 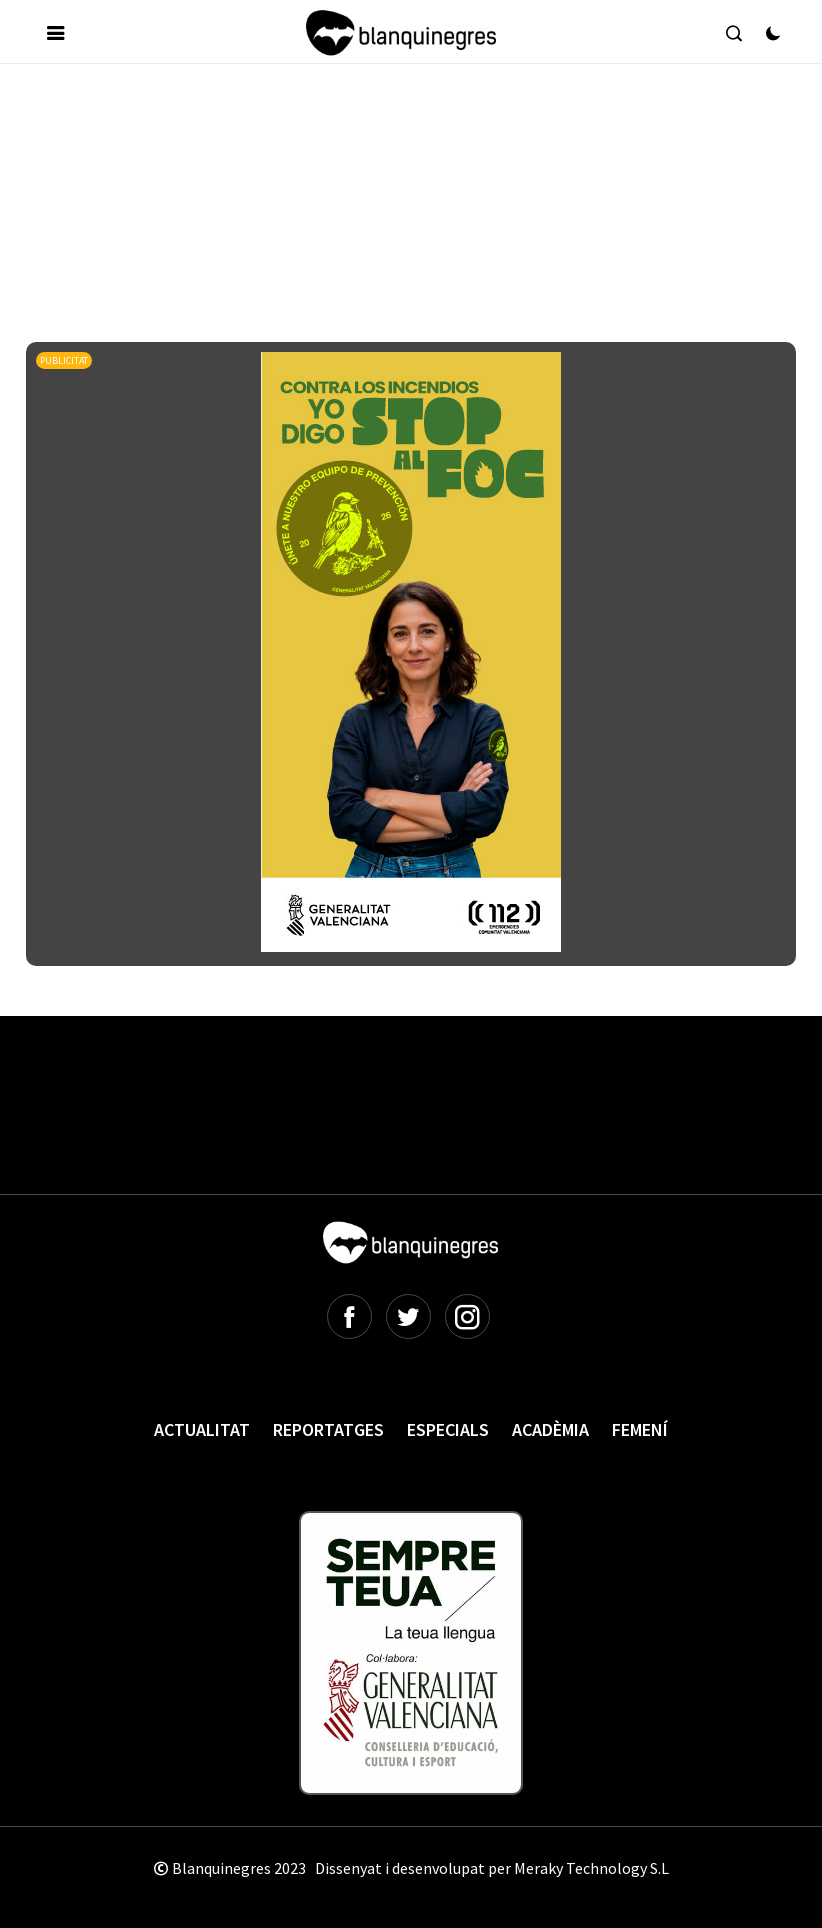 I want to click on Femení, so click(x=640, y=1429).